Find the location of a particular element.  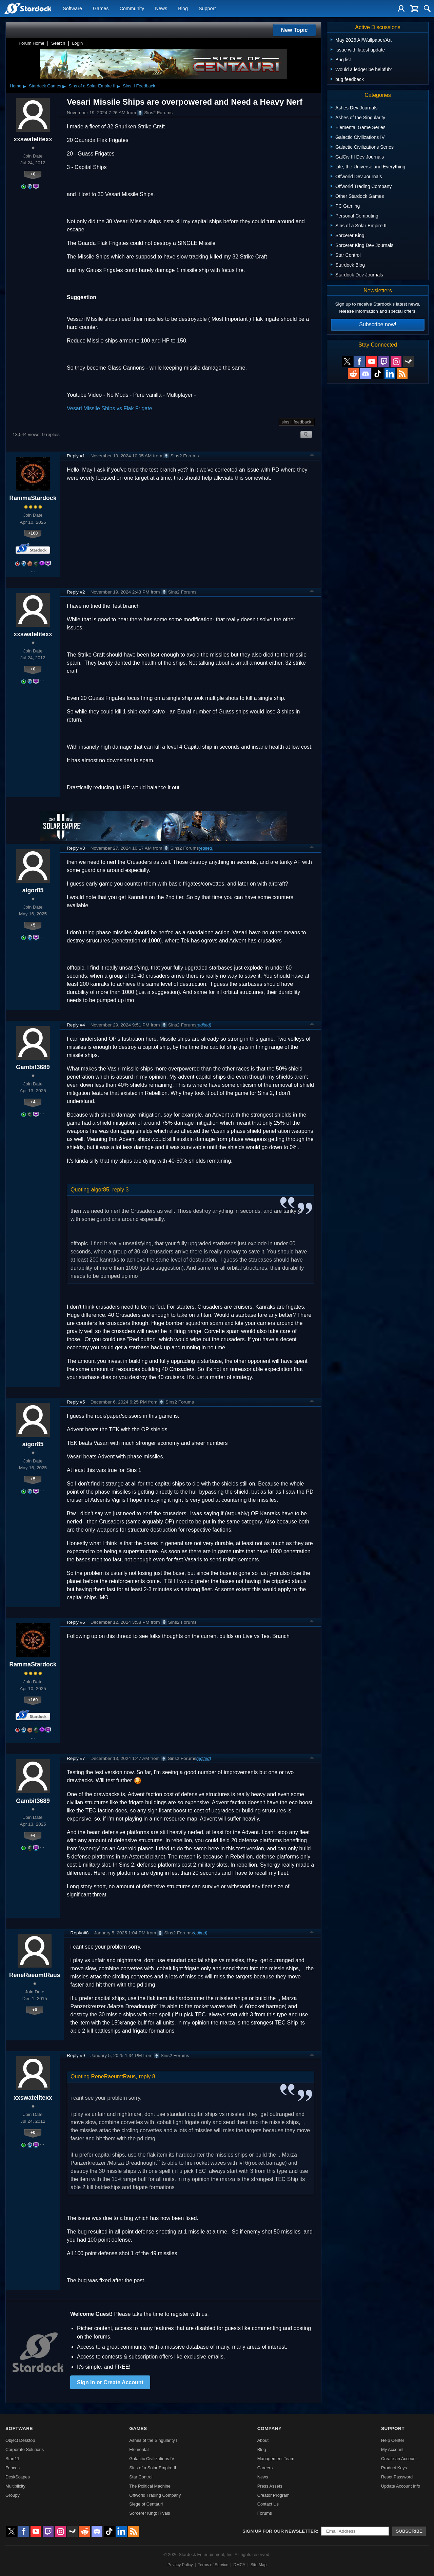

Reply #7 is located at coordinates (76, 1758).